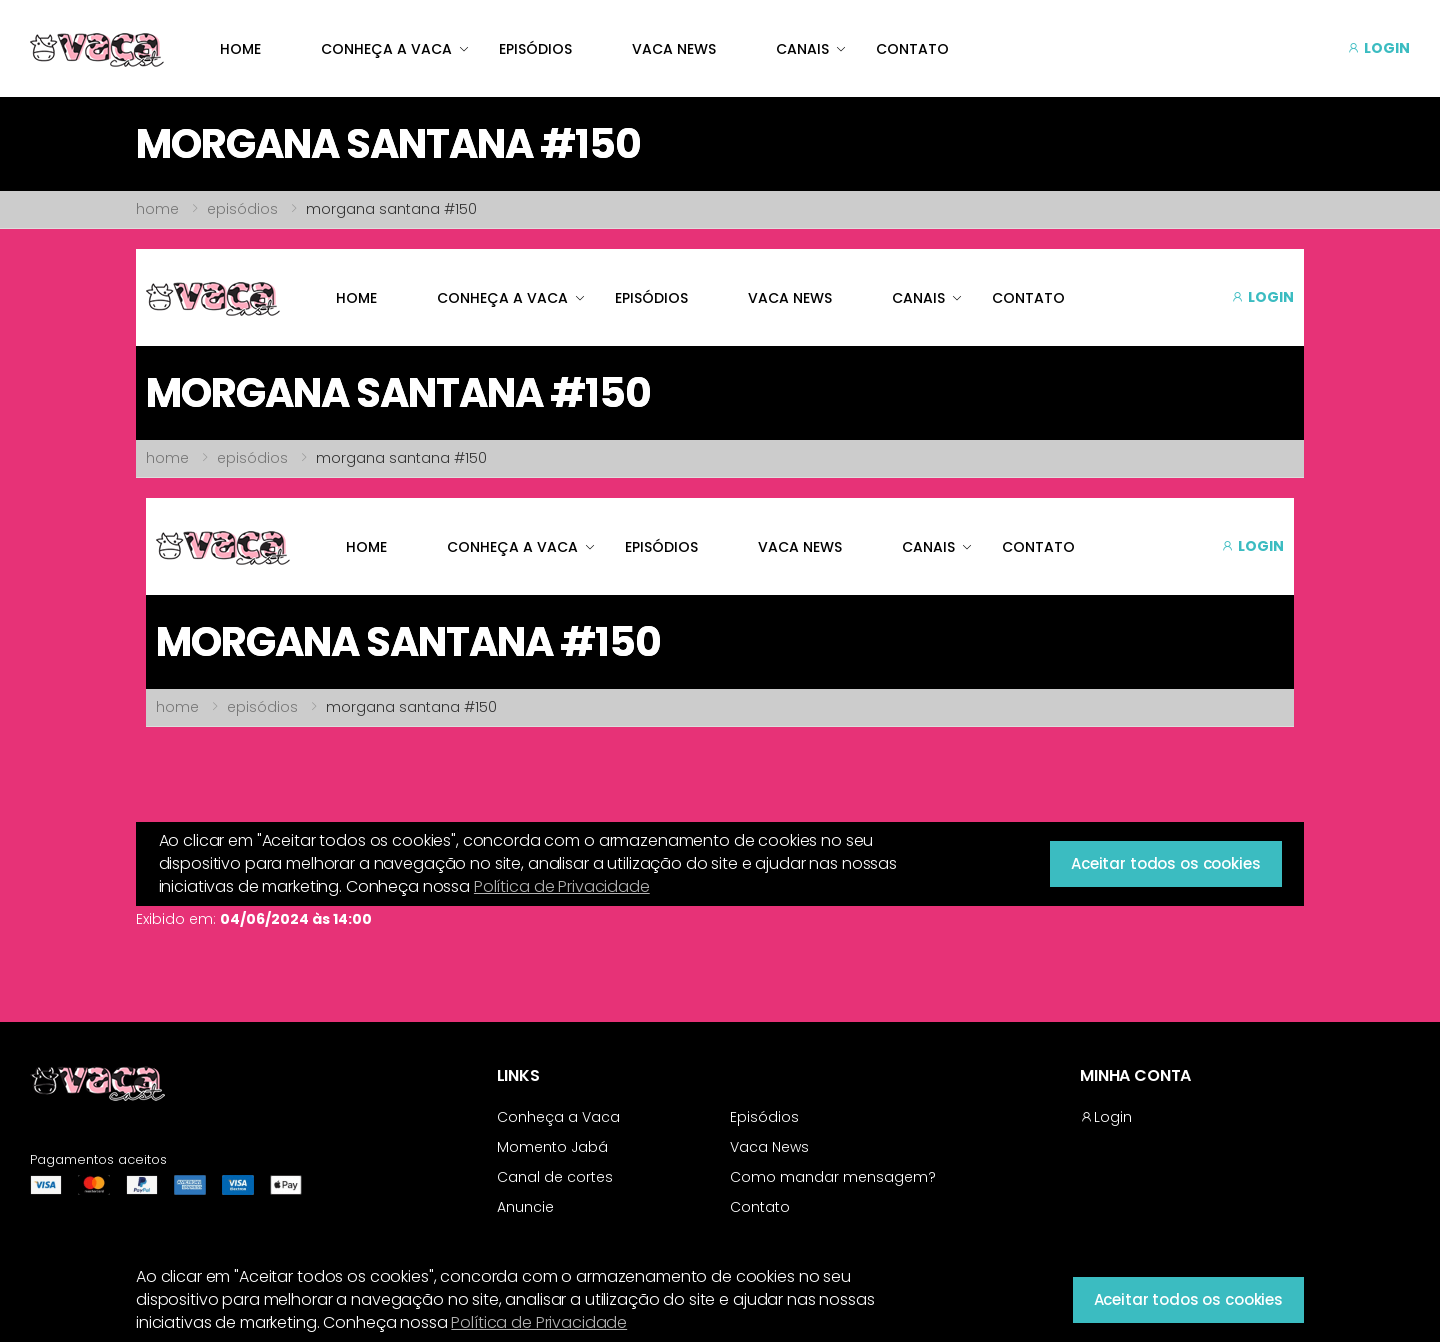 This screenshot has width=1440, height=1342. What do you see at coordinates (539, 1322) in the screenshot?
I see `Política de Privacidade` at bounding box center [539, 1322].